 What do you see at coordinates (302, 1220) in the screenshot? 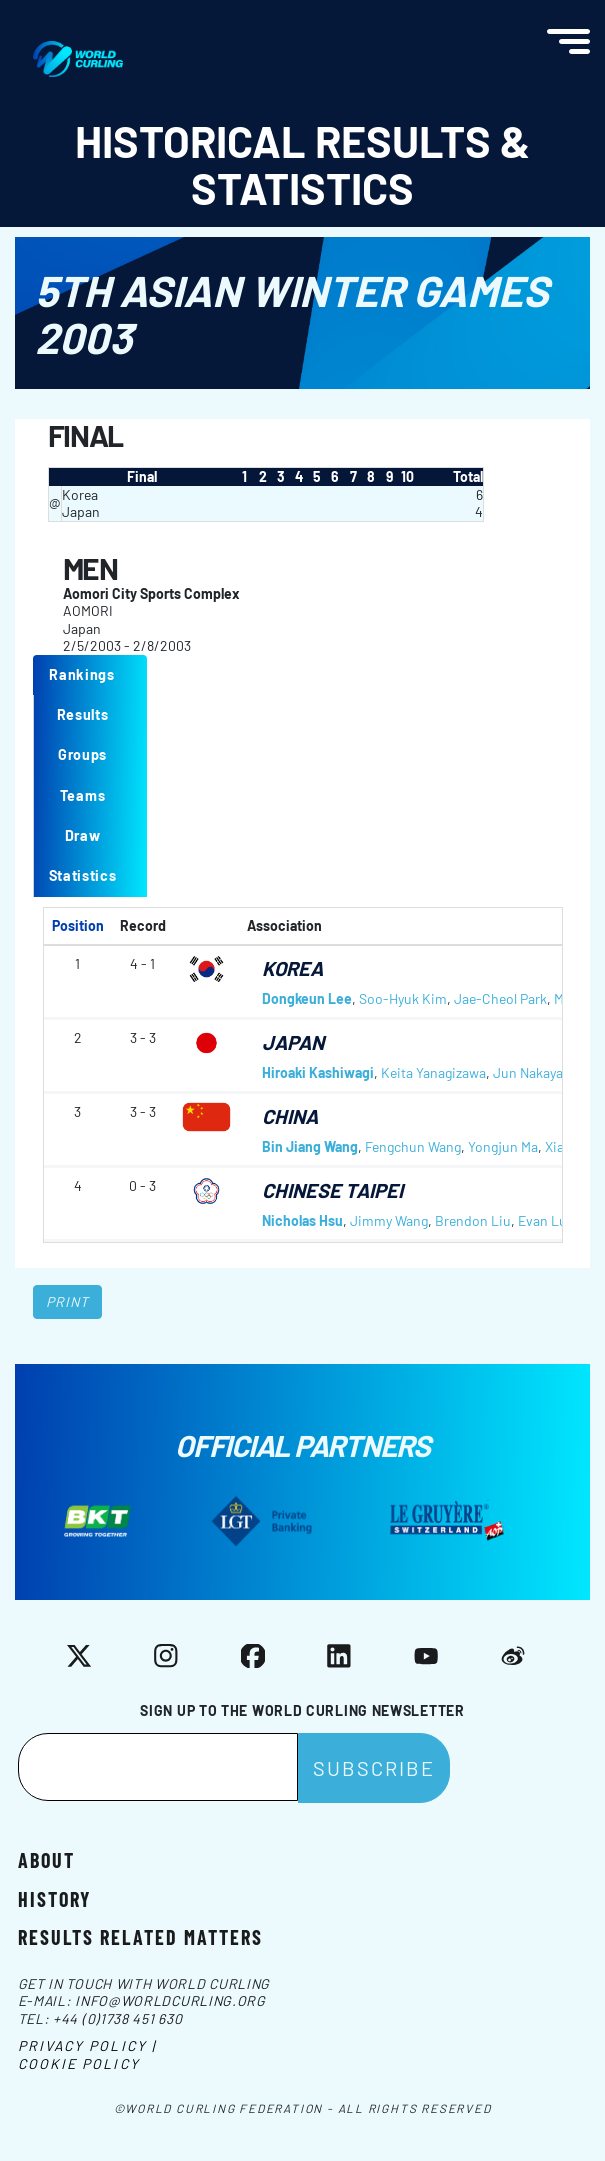
I see `Nicholas Hsu` at bounding box center [302, 1220].